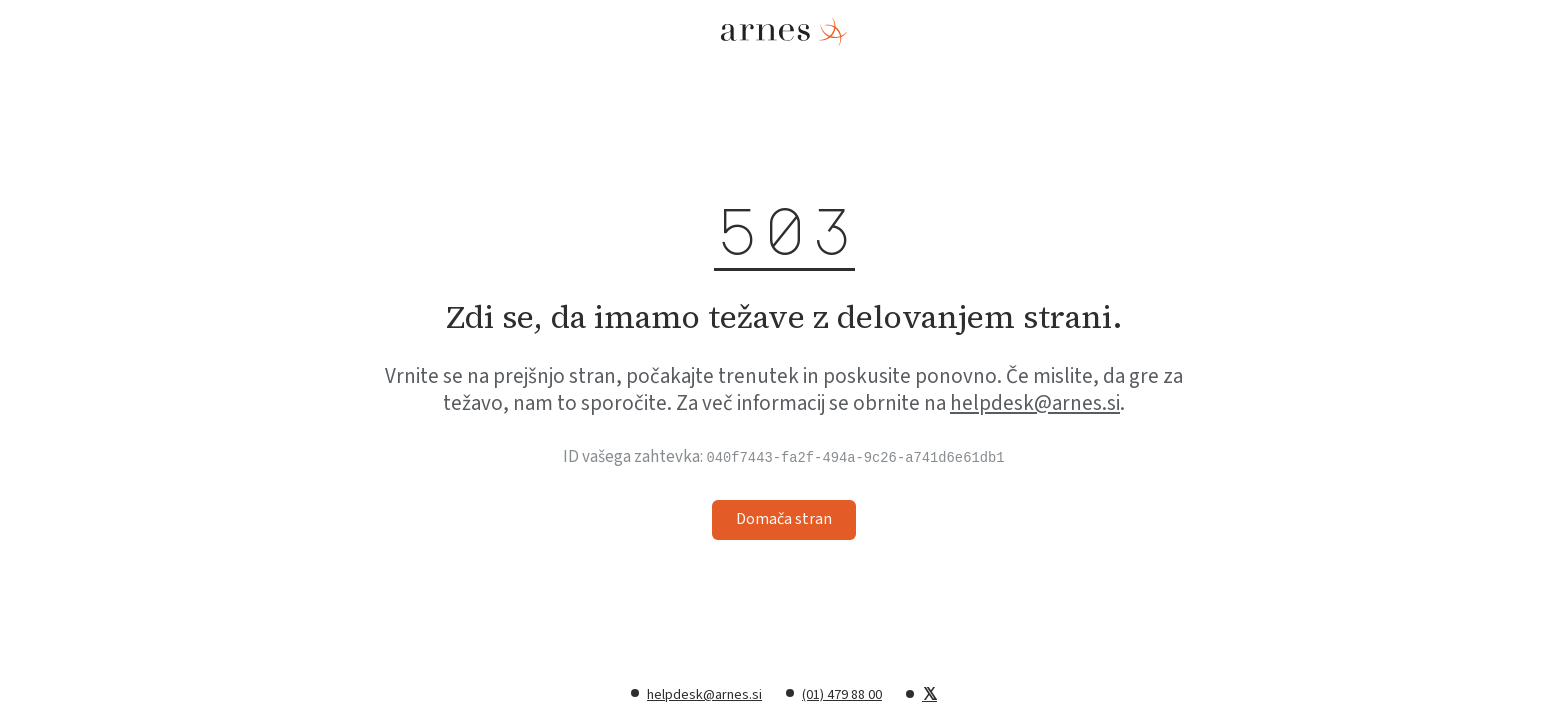 This screenshot has height=720, width=1568. Describe the element at coordinates (1035, 403) in the screenshot. I see `helpdesk@arnes.si` at that location.